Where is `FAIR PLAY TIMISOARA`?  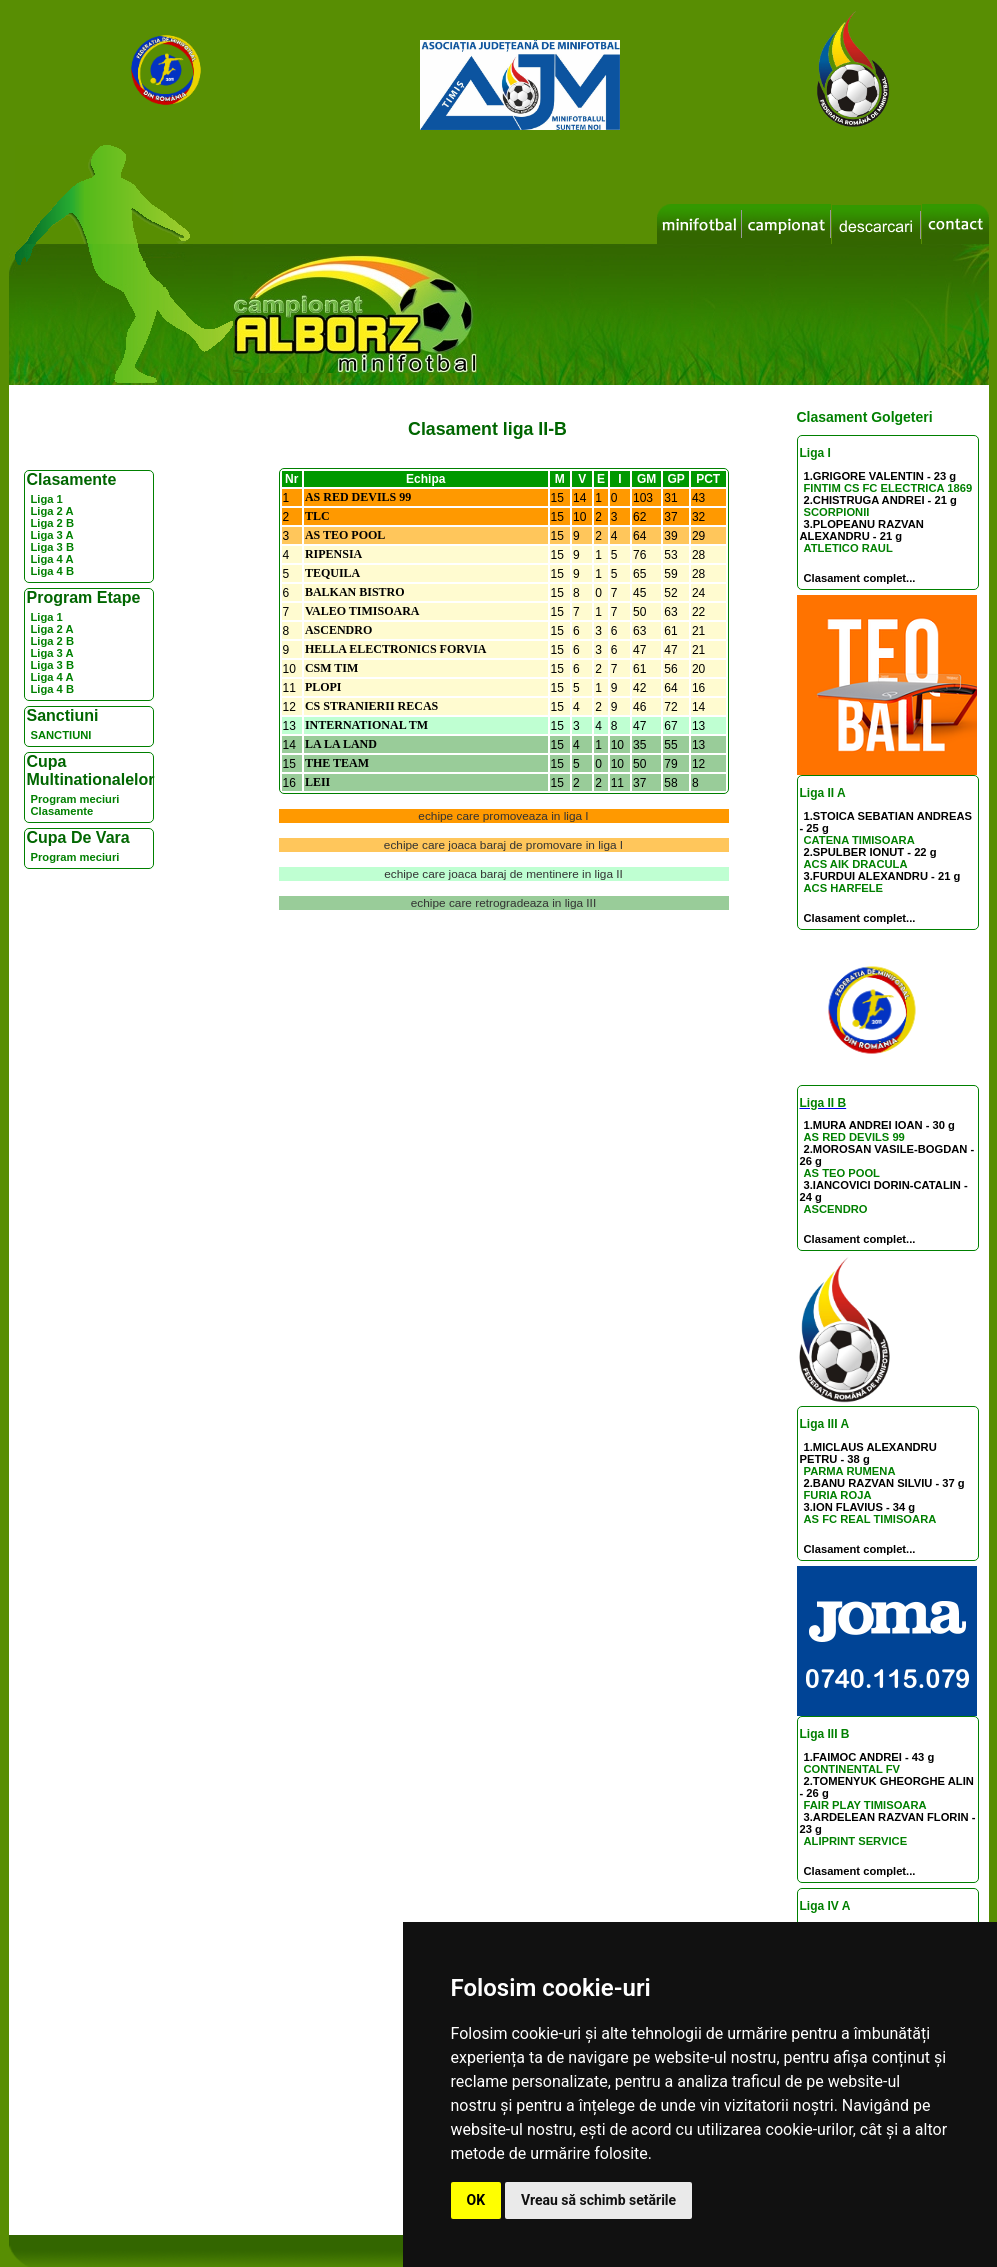 FAIR PLAY TIMISOARA is located at coordinates (865, 1805).